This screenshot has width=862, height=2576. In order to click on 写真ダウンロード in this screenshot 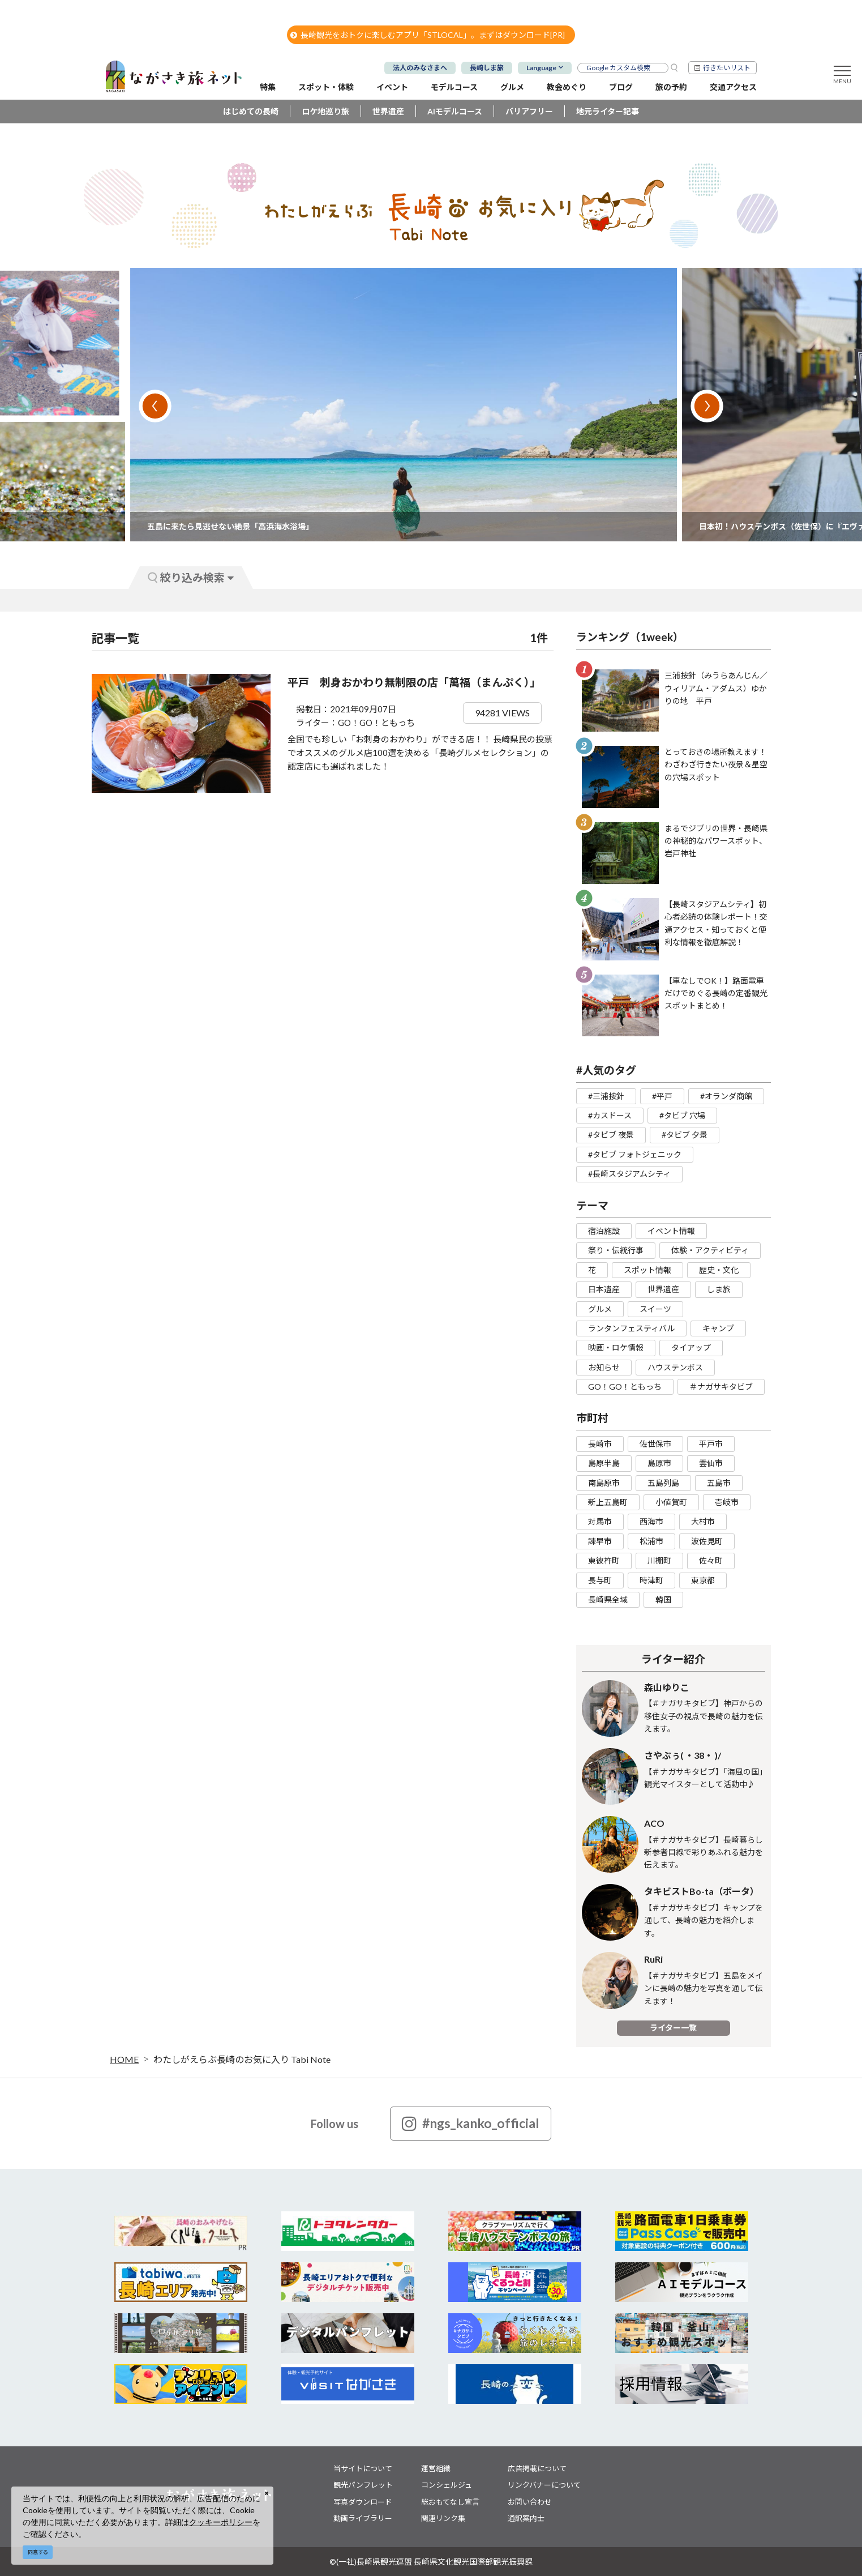, I will do `click(362, 2501)`.